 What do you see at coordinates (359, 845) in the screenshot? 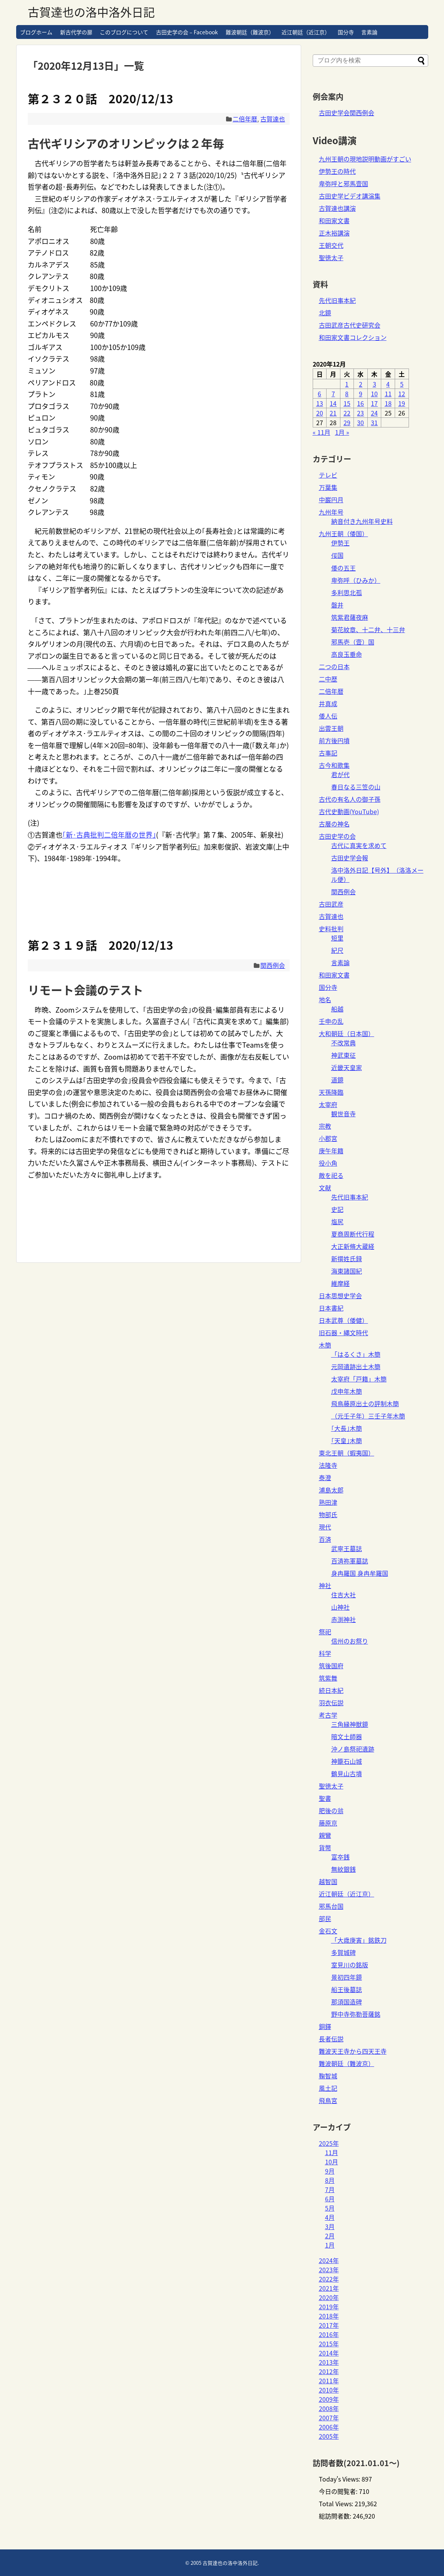
I see `古代に真実を求めて` at bounding box center [359, 845].